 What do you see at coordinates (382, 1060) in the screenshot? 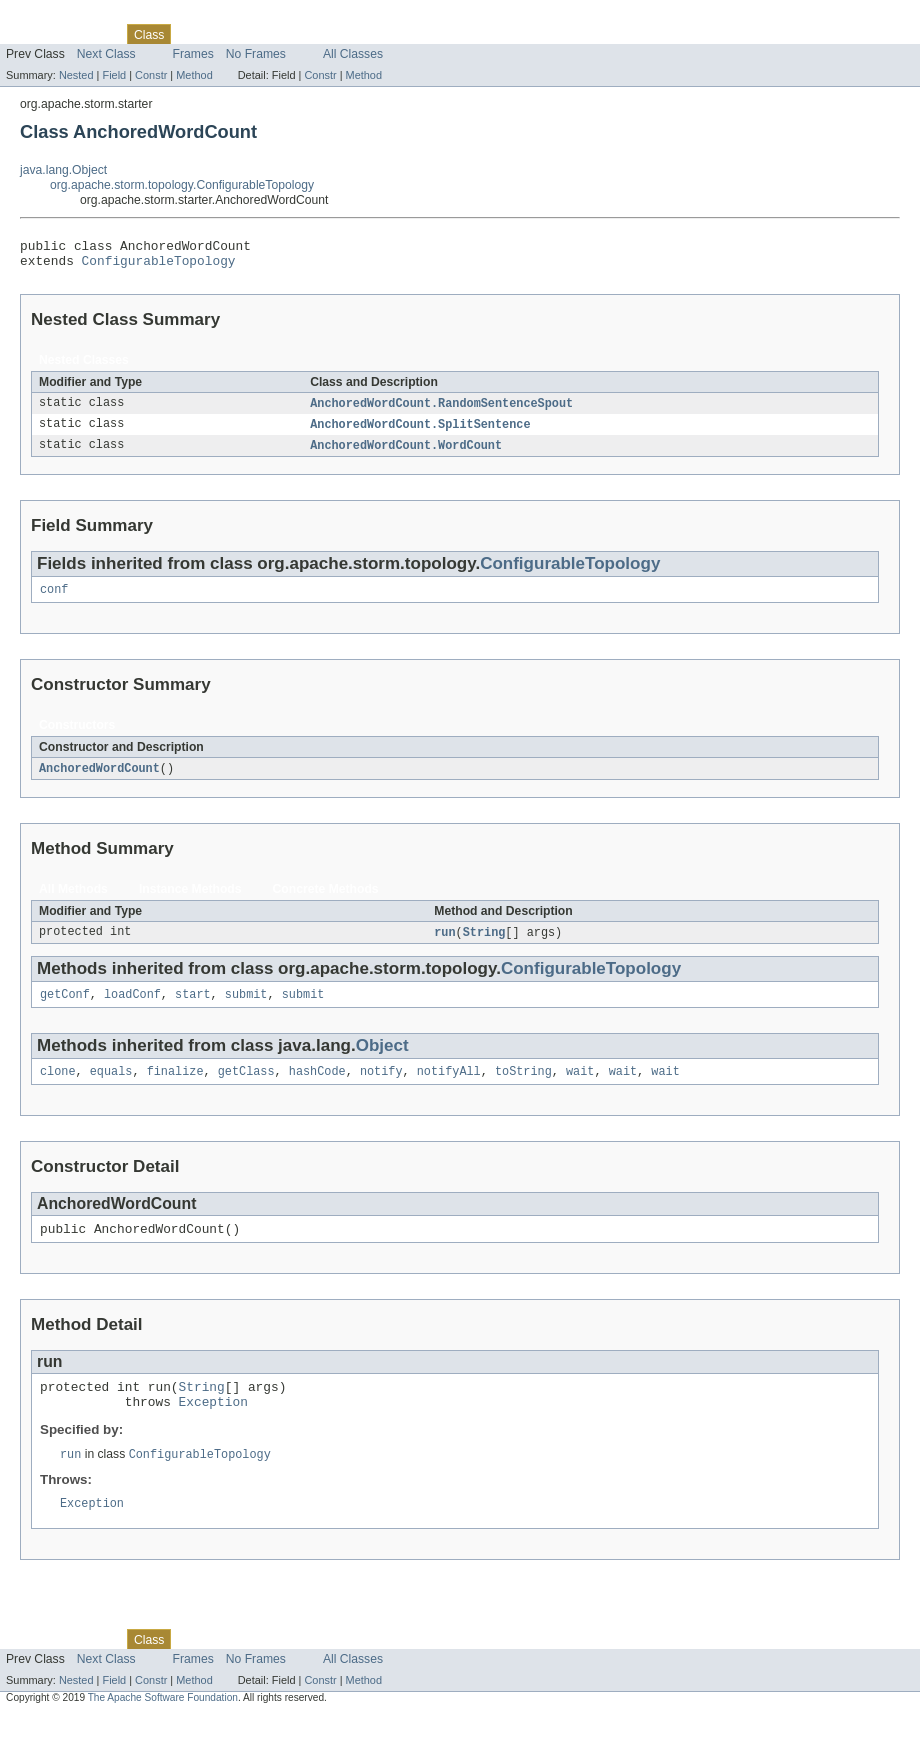
I see `Object` at bounding box center [382, 1060].